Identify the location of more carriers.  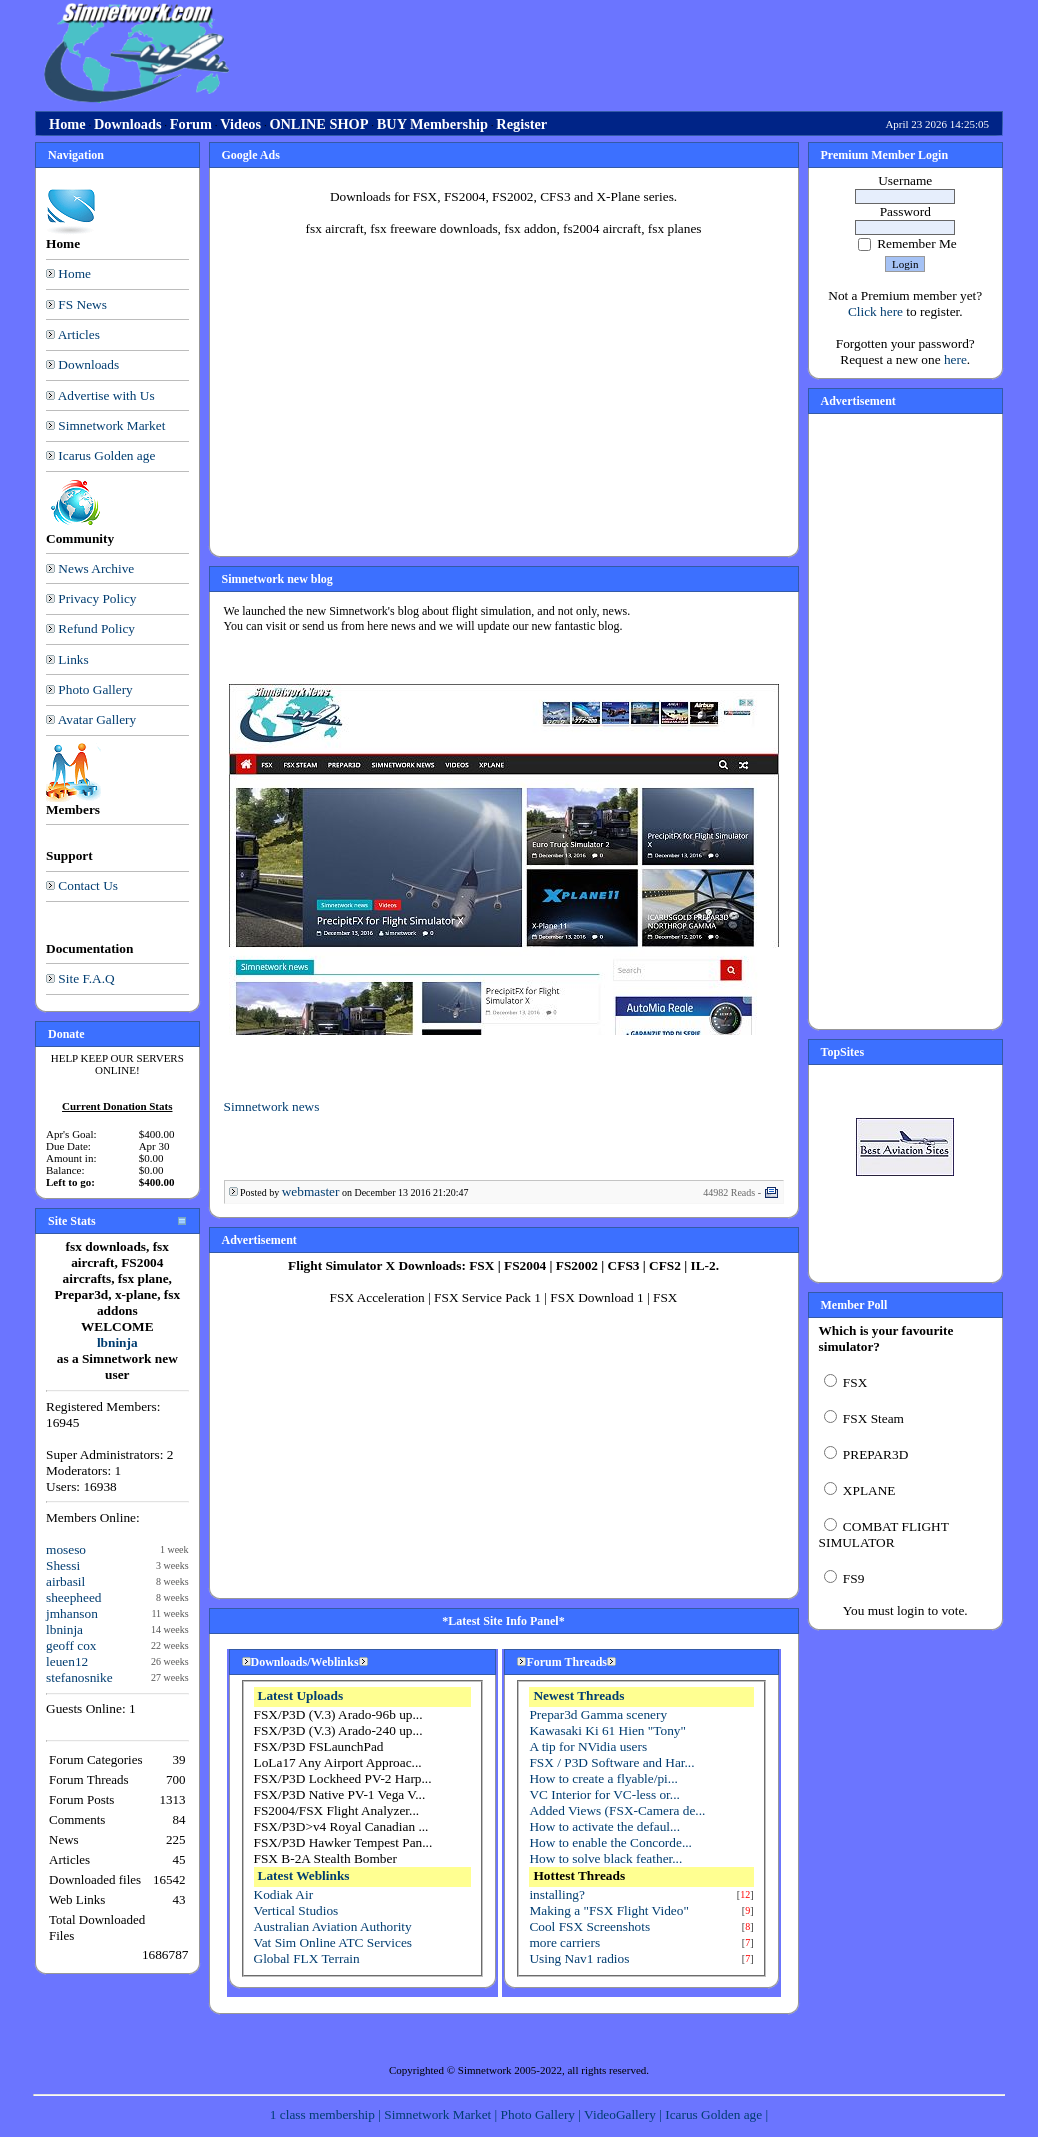
(564, 1942).